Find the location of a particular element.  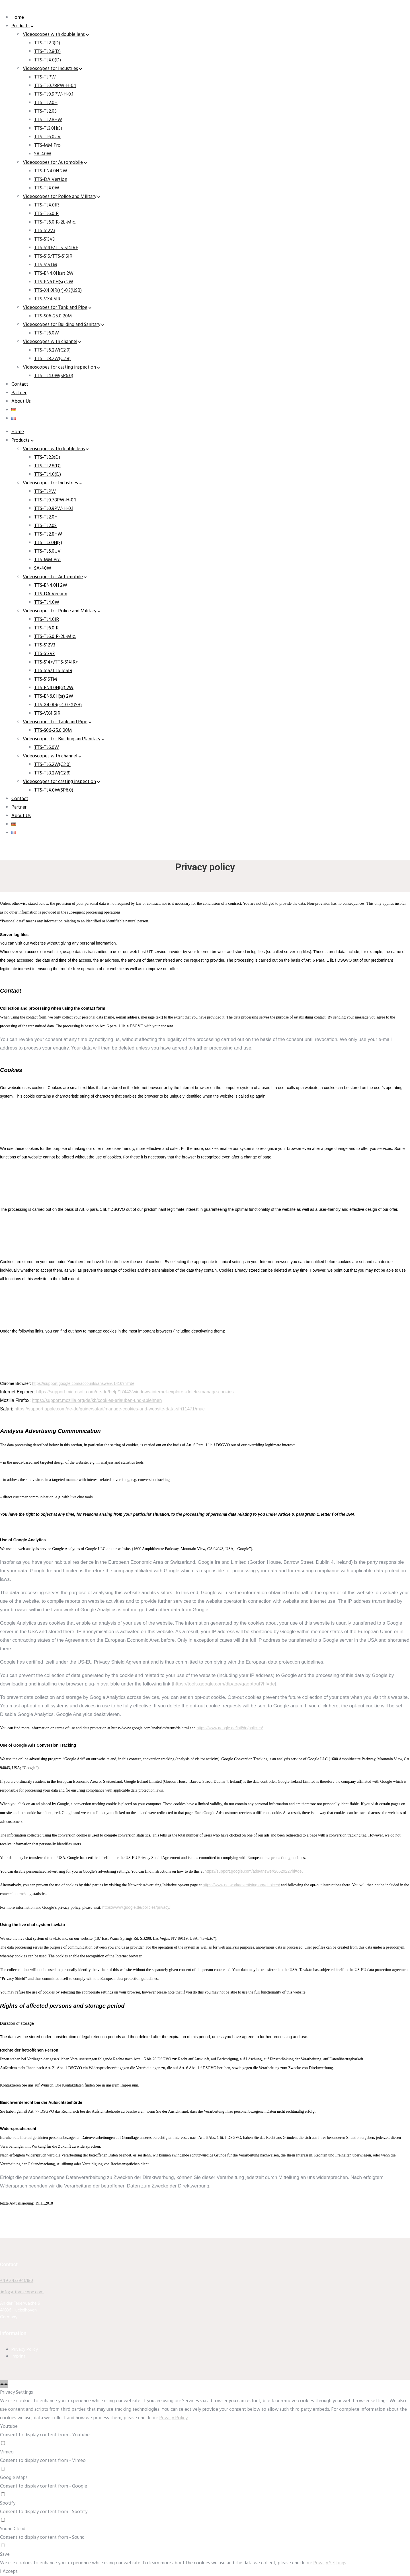

TTS-TJ2.0S is located at coordinates (45, 111).